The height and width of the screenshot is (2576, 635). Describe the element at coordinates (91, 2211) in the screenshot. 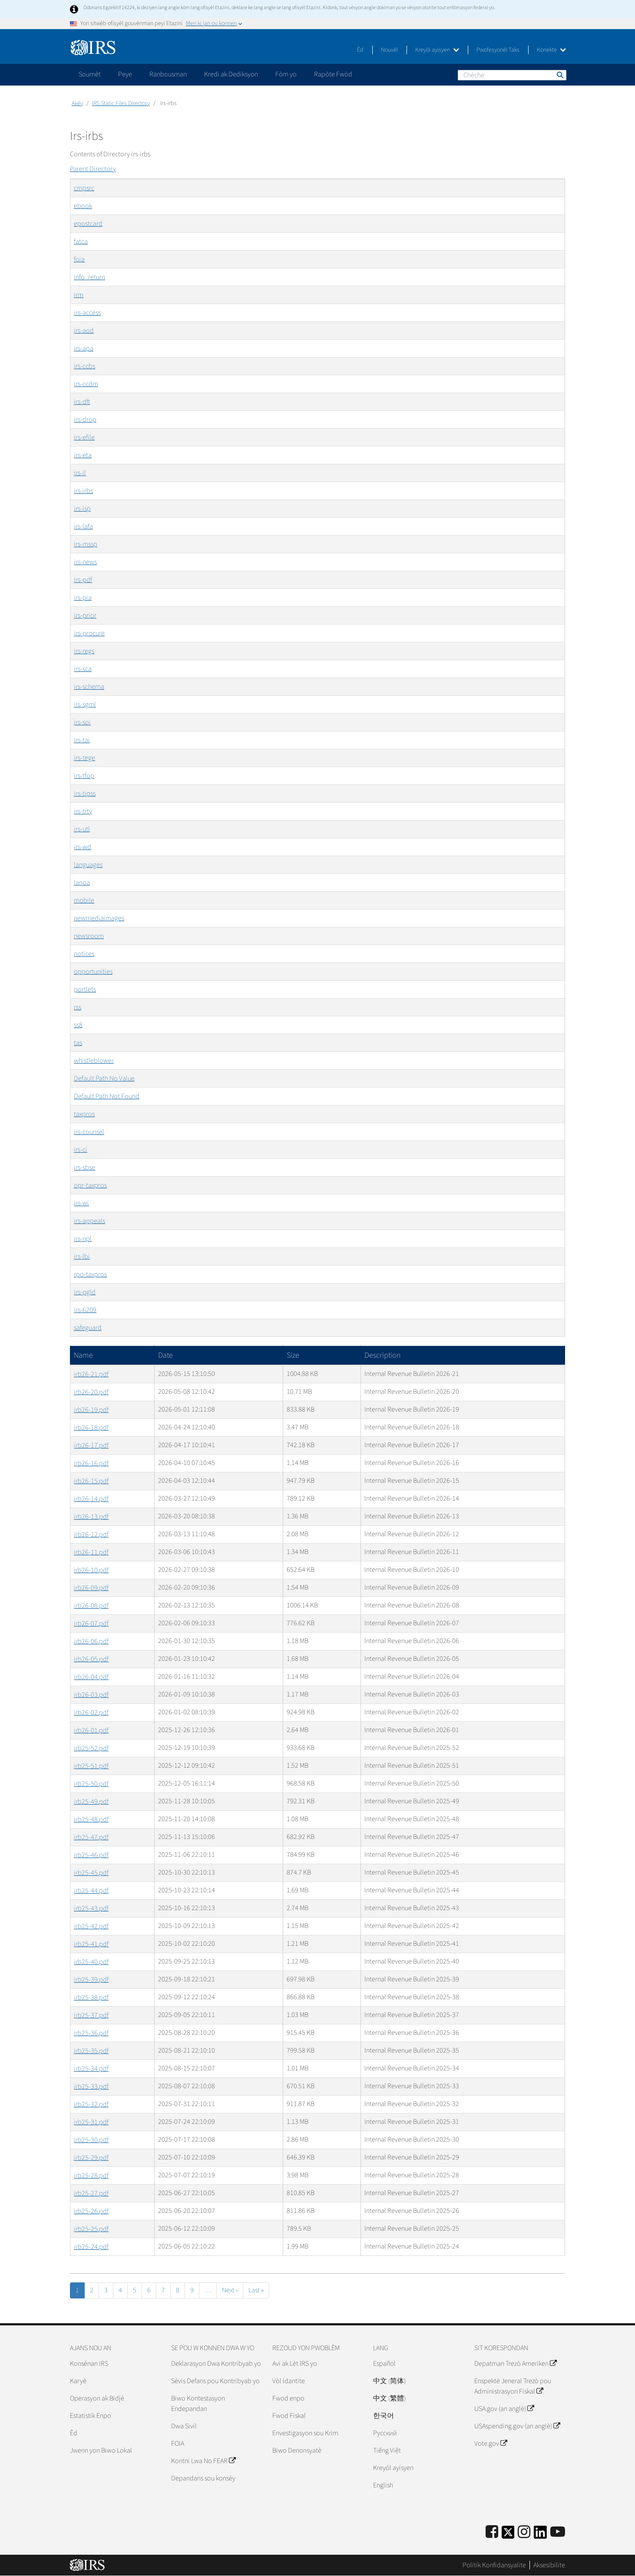

I see `irb25-26.pdf` at that location.